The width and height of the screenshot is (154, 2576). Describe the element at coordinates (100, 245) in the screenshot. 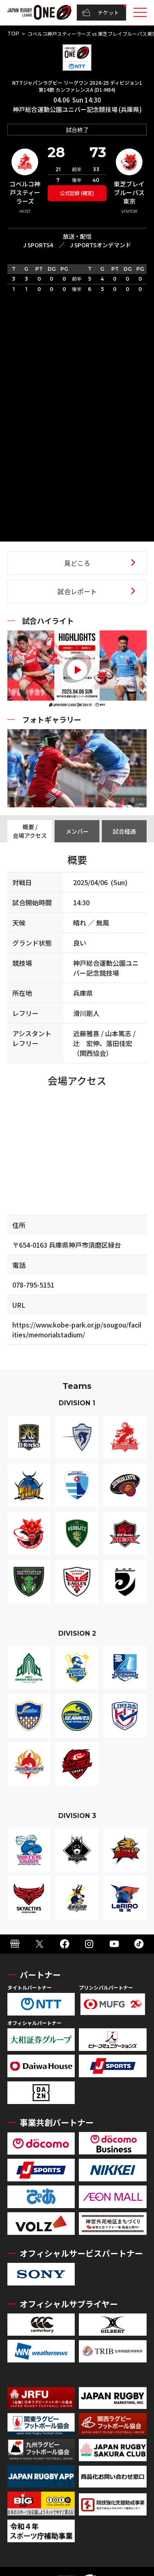

I see `J SPORTSオンデマンド` at that location.